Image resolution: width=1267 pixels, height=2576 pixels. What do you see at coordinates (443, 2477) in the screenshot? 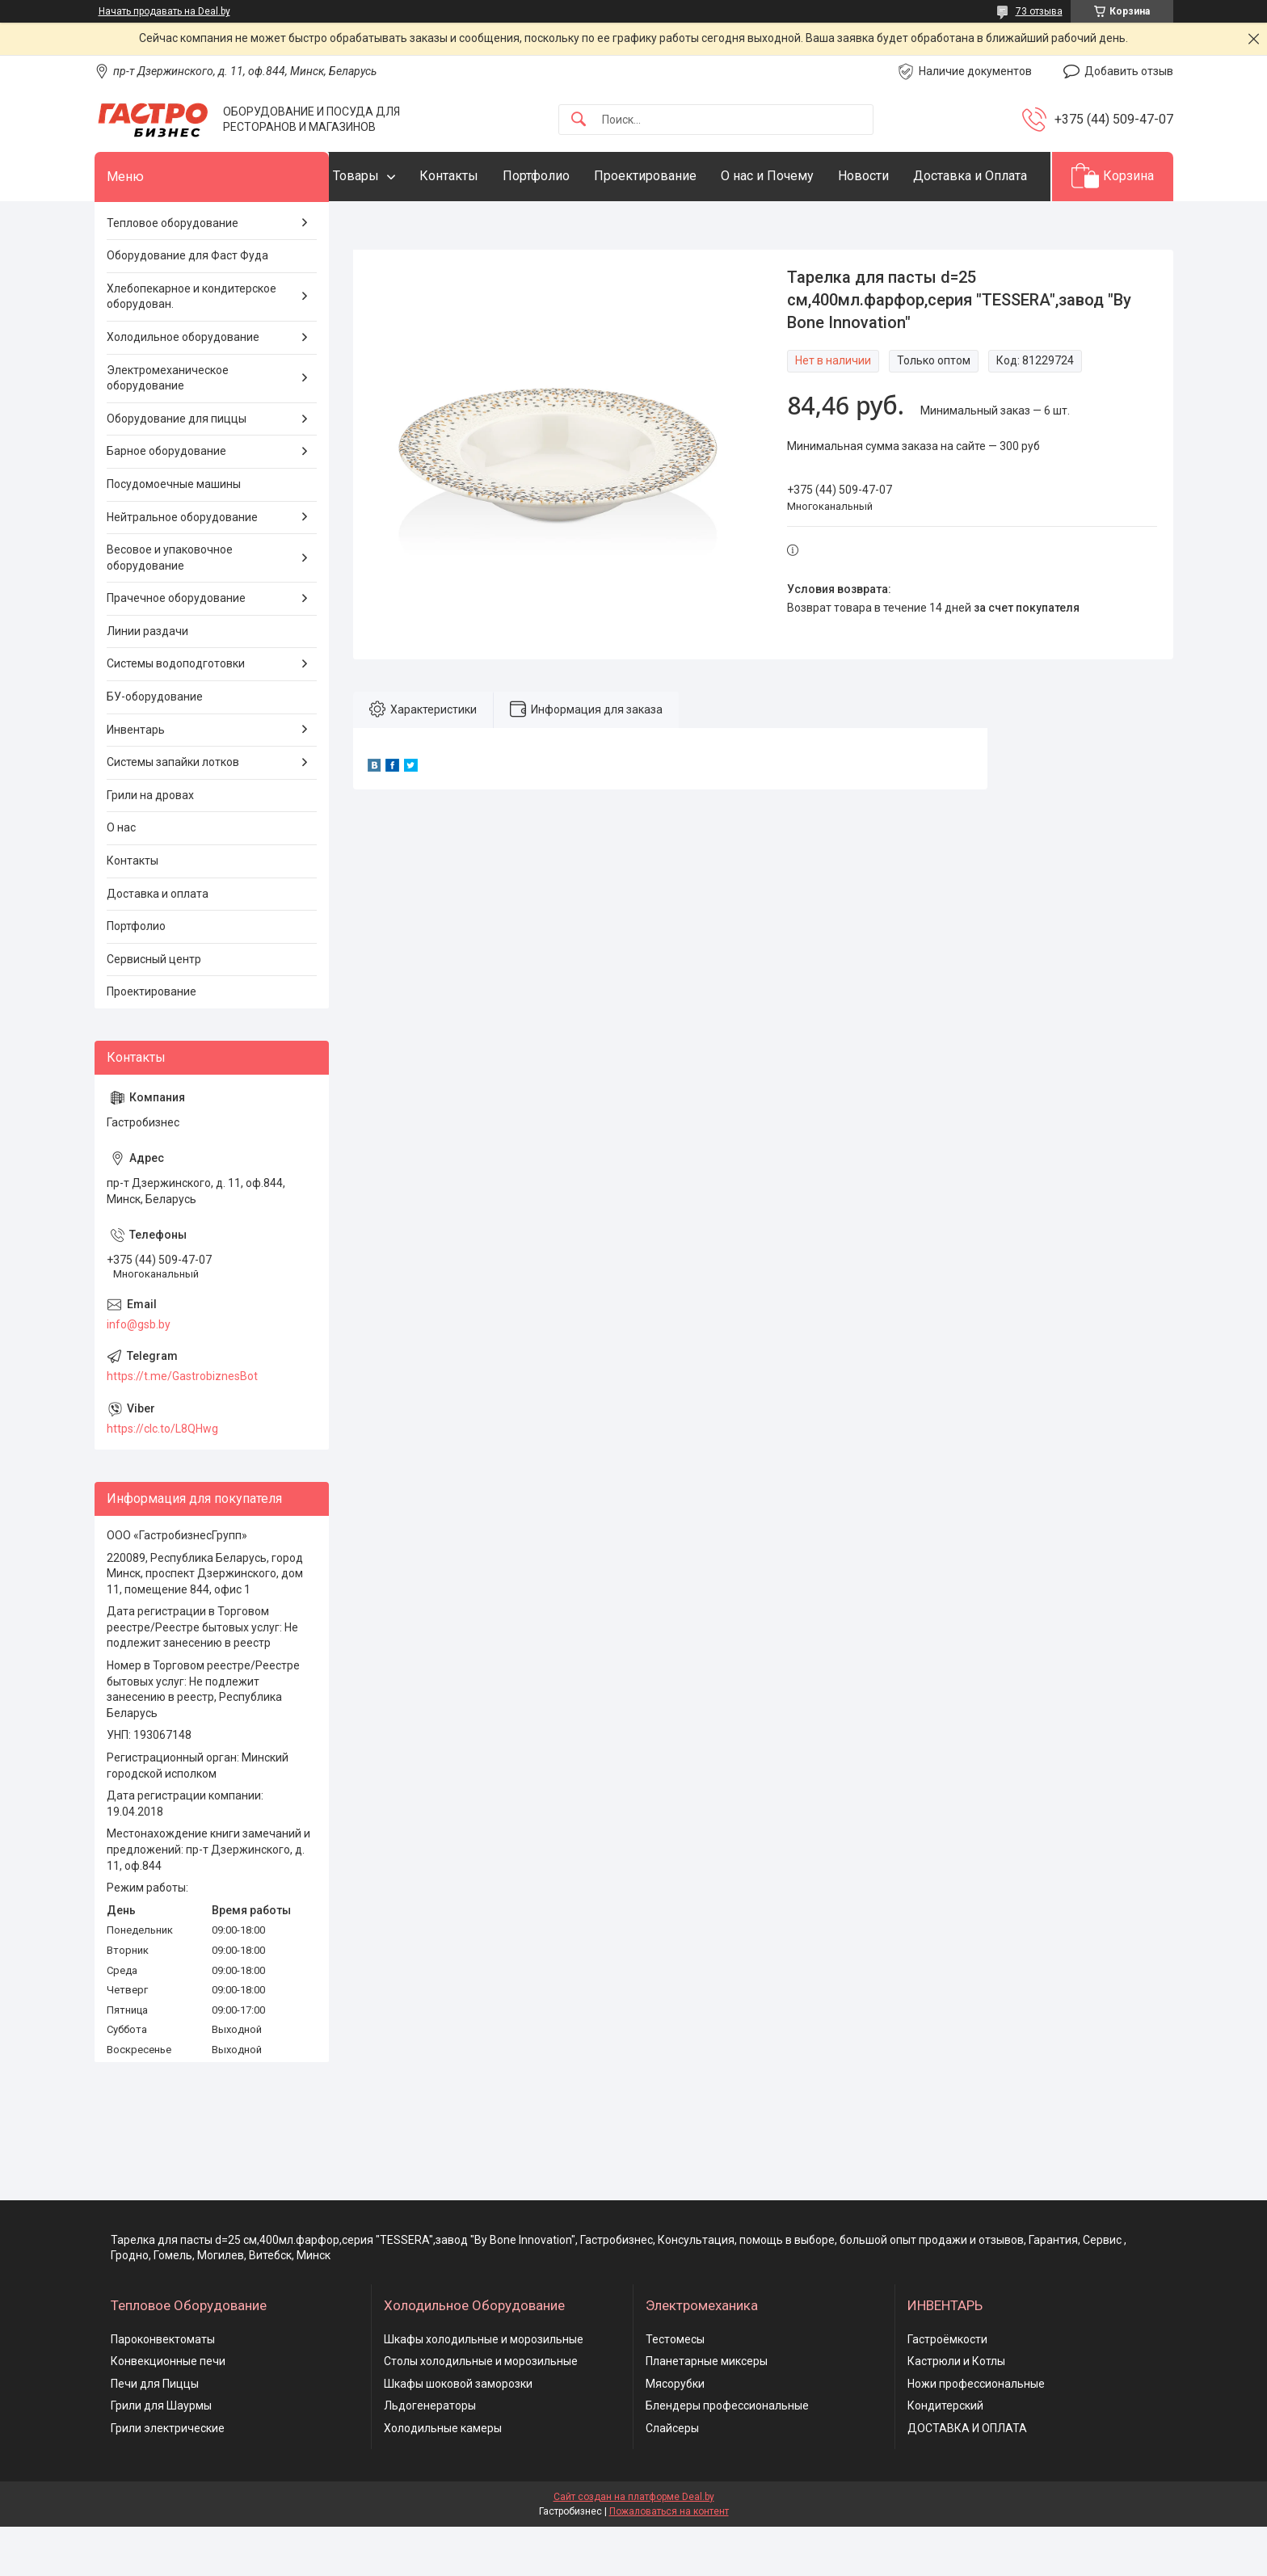
I see `Холодильные камеры` at bounding box center [443, 2477].